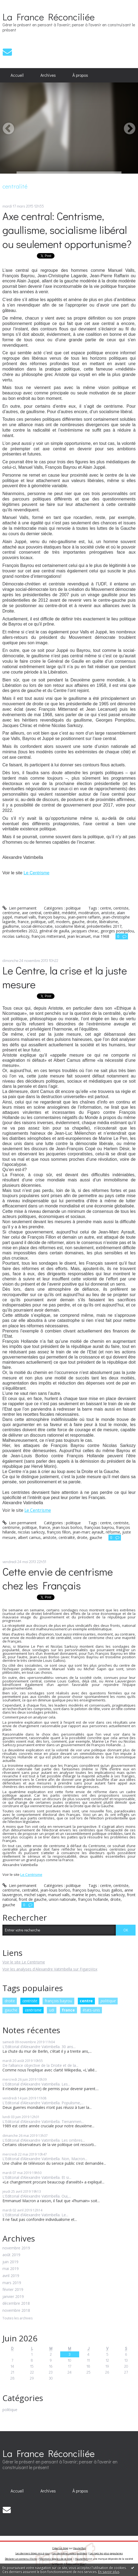 Image resolution: width=138 pixels, height=2576 pixels. What do you see at coordinates (43, 2121) in the screenshot?
I see `L’Editorial d’Alexandre Vatimbella. Tienanmen...` at bounding box center [43, 2121].